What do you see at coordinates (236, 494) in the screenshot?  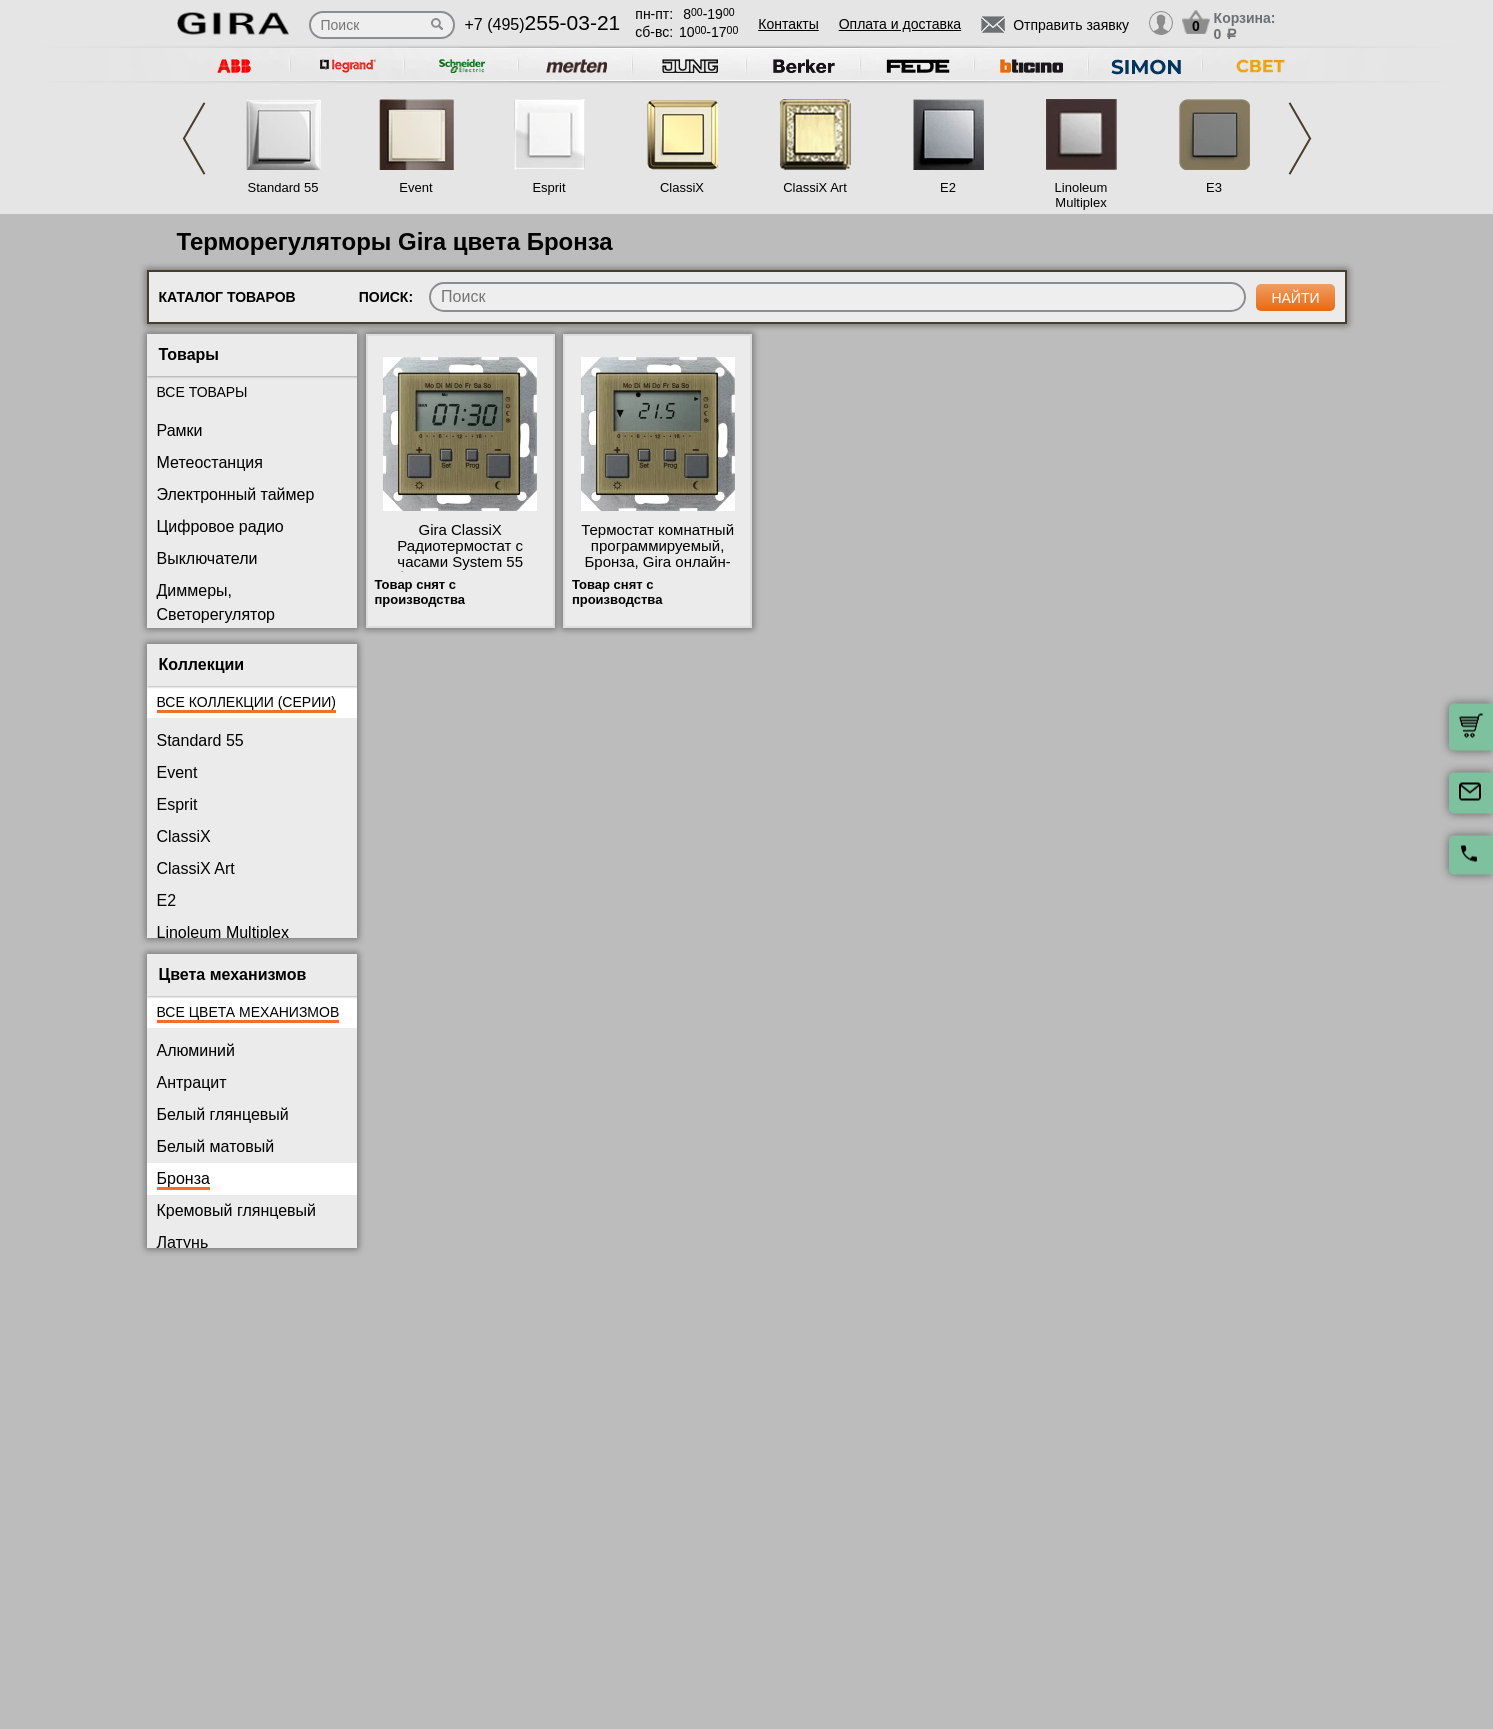 I see `Электронный таймер` at bounding box center [236, 494].